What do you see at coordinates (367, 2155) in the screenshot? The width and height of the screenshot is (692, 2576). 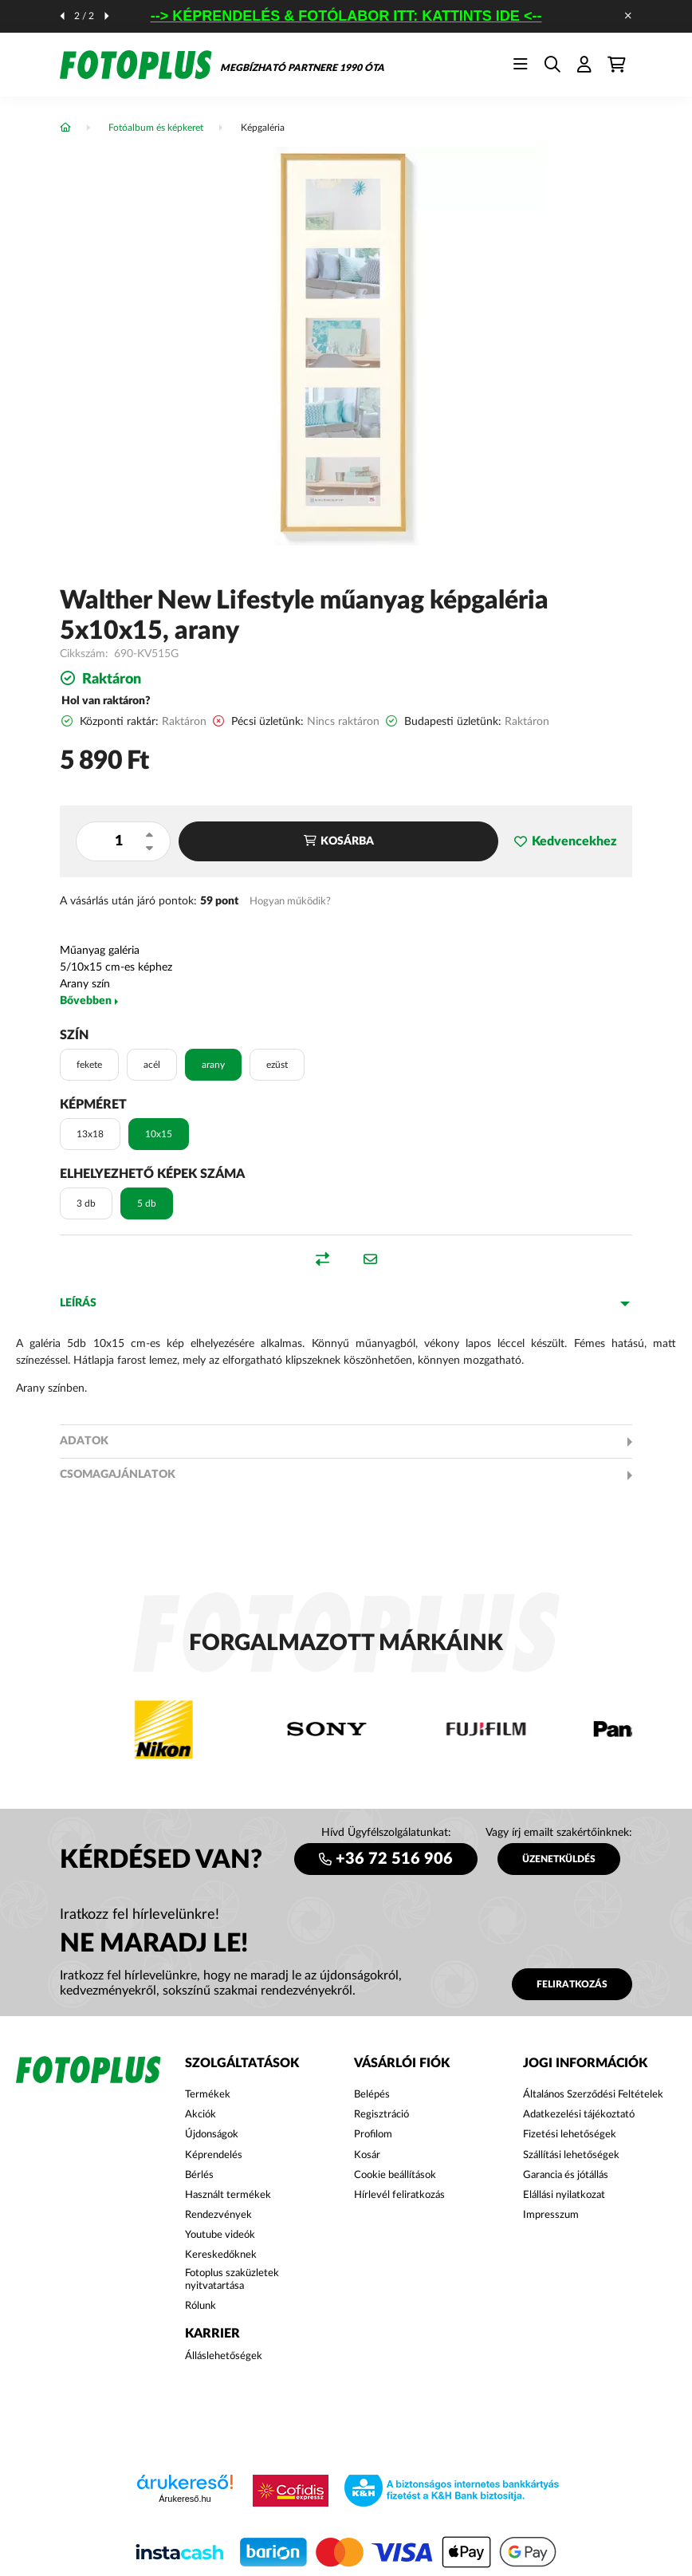 I see `Kosár` at bounding box center [367, 2155].